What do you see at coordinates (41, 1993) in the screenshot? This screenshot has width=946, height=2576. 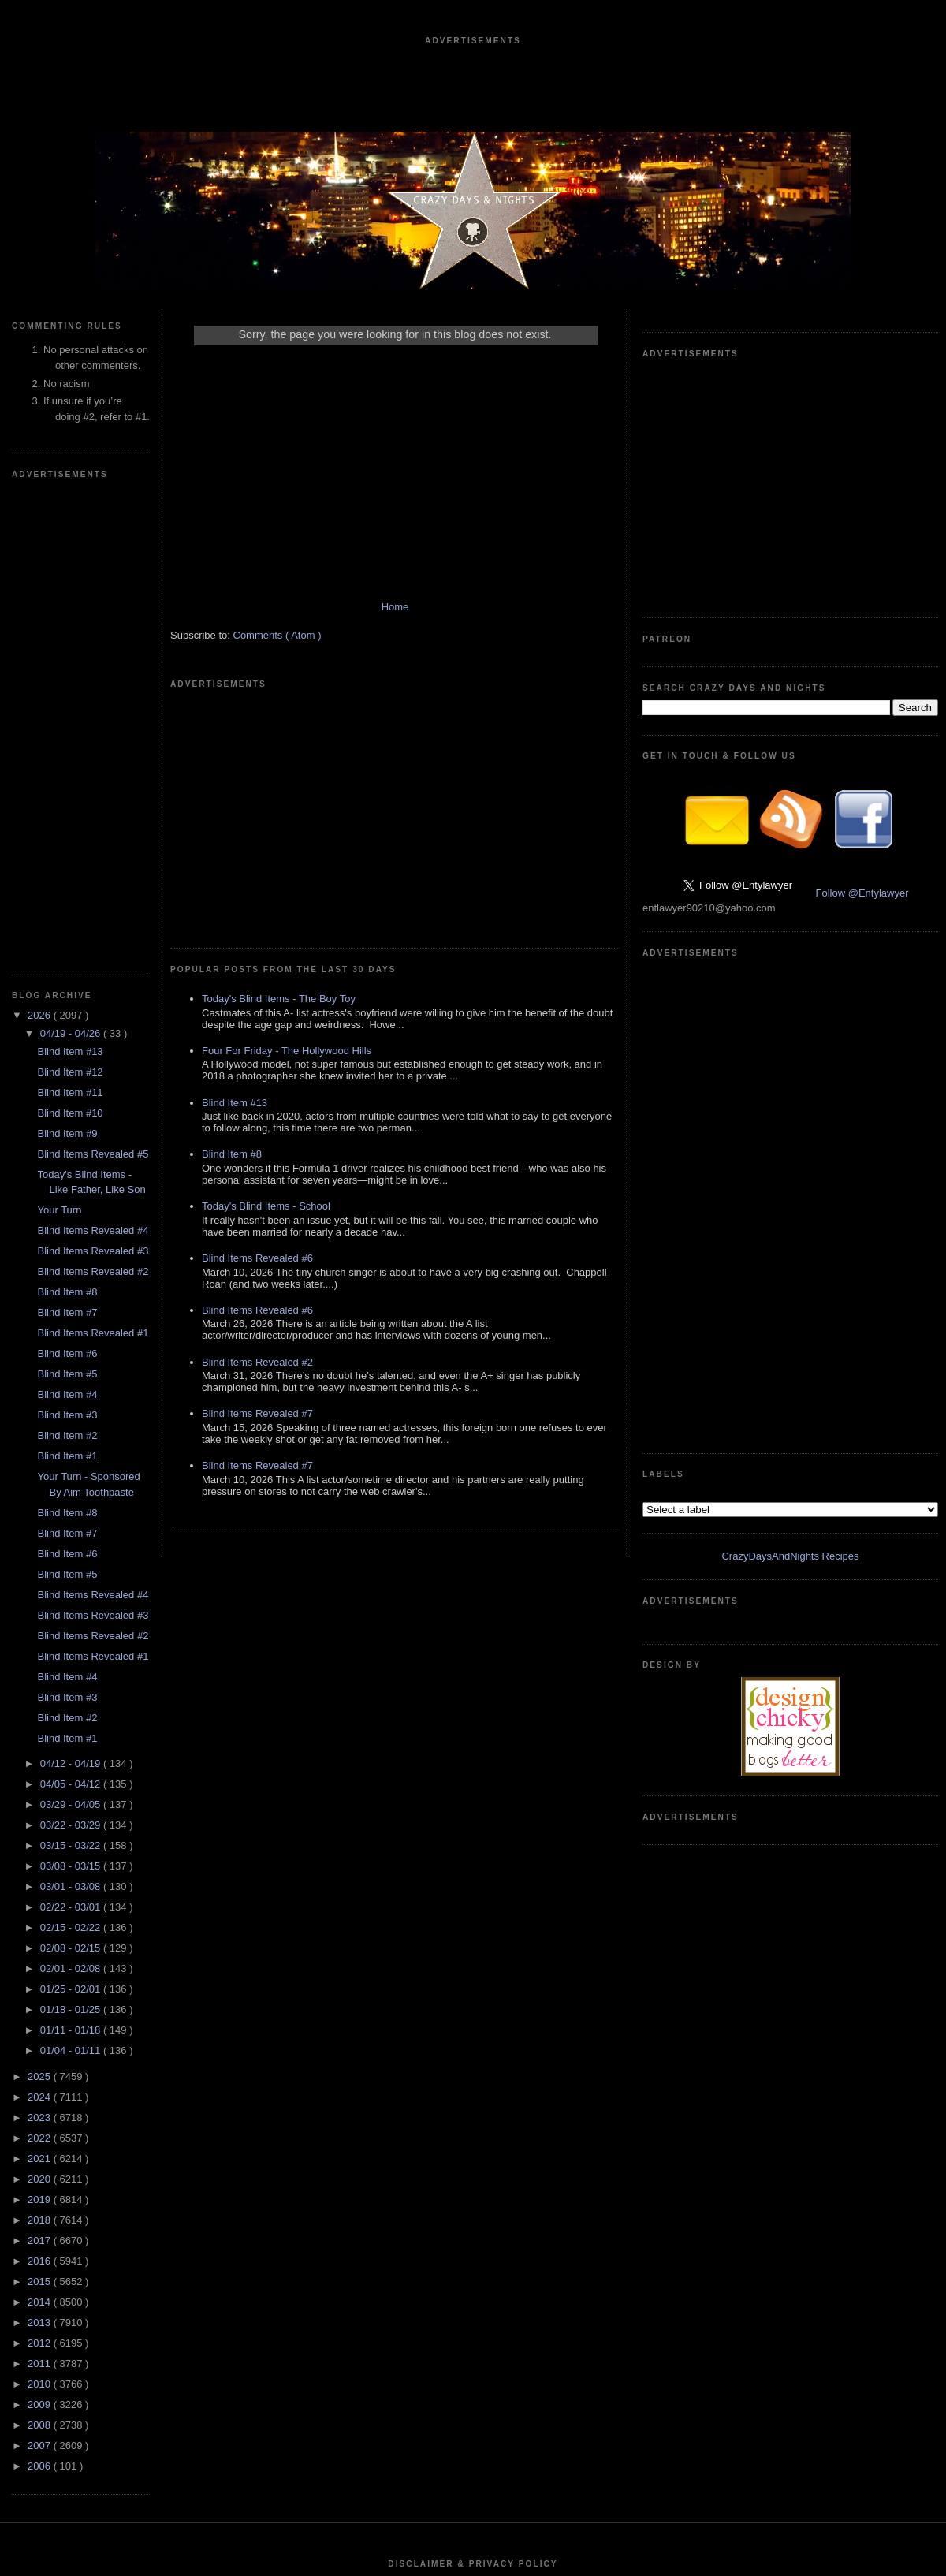 I see `2006` at bounding box center [41, 1993].